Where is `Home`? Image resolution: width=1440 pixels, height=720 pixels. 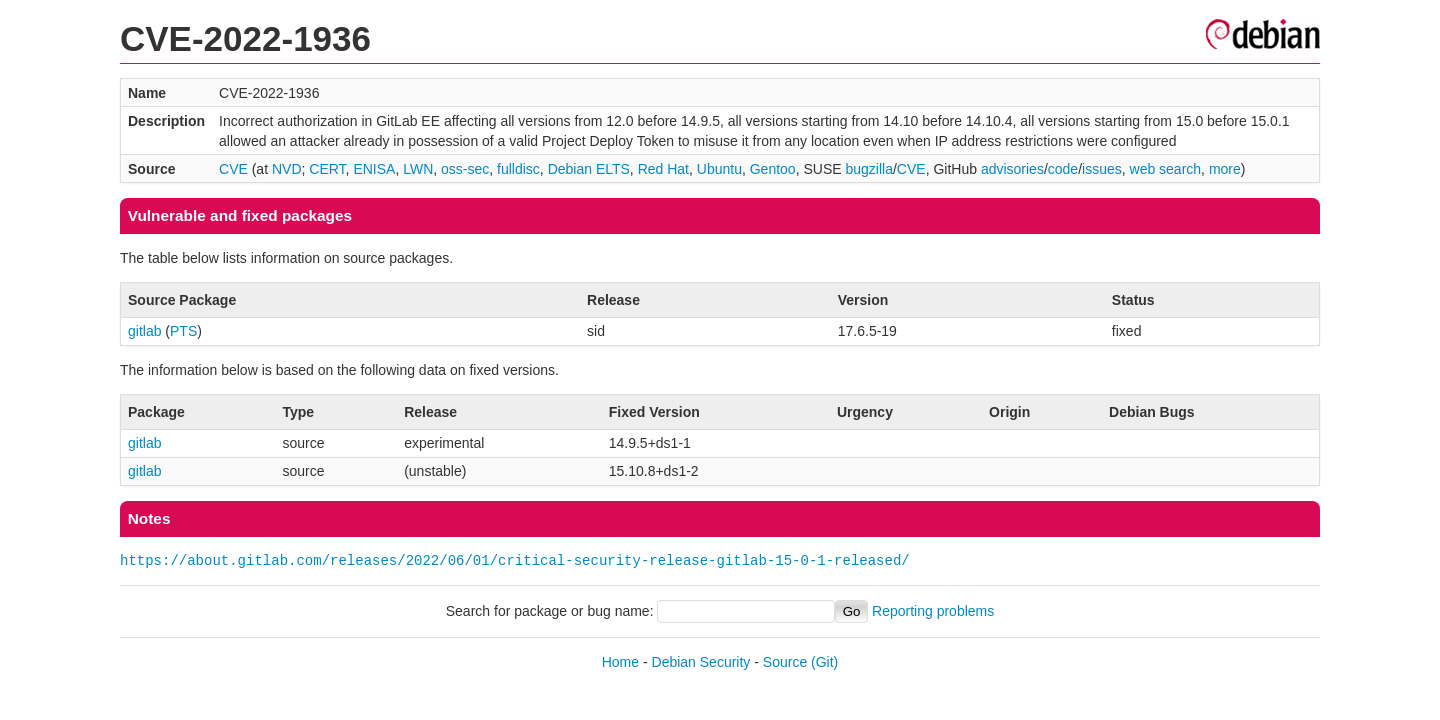 Home is located at coordinates (620, 662).